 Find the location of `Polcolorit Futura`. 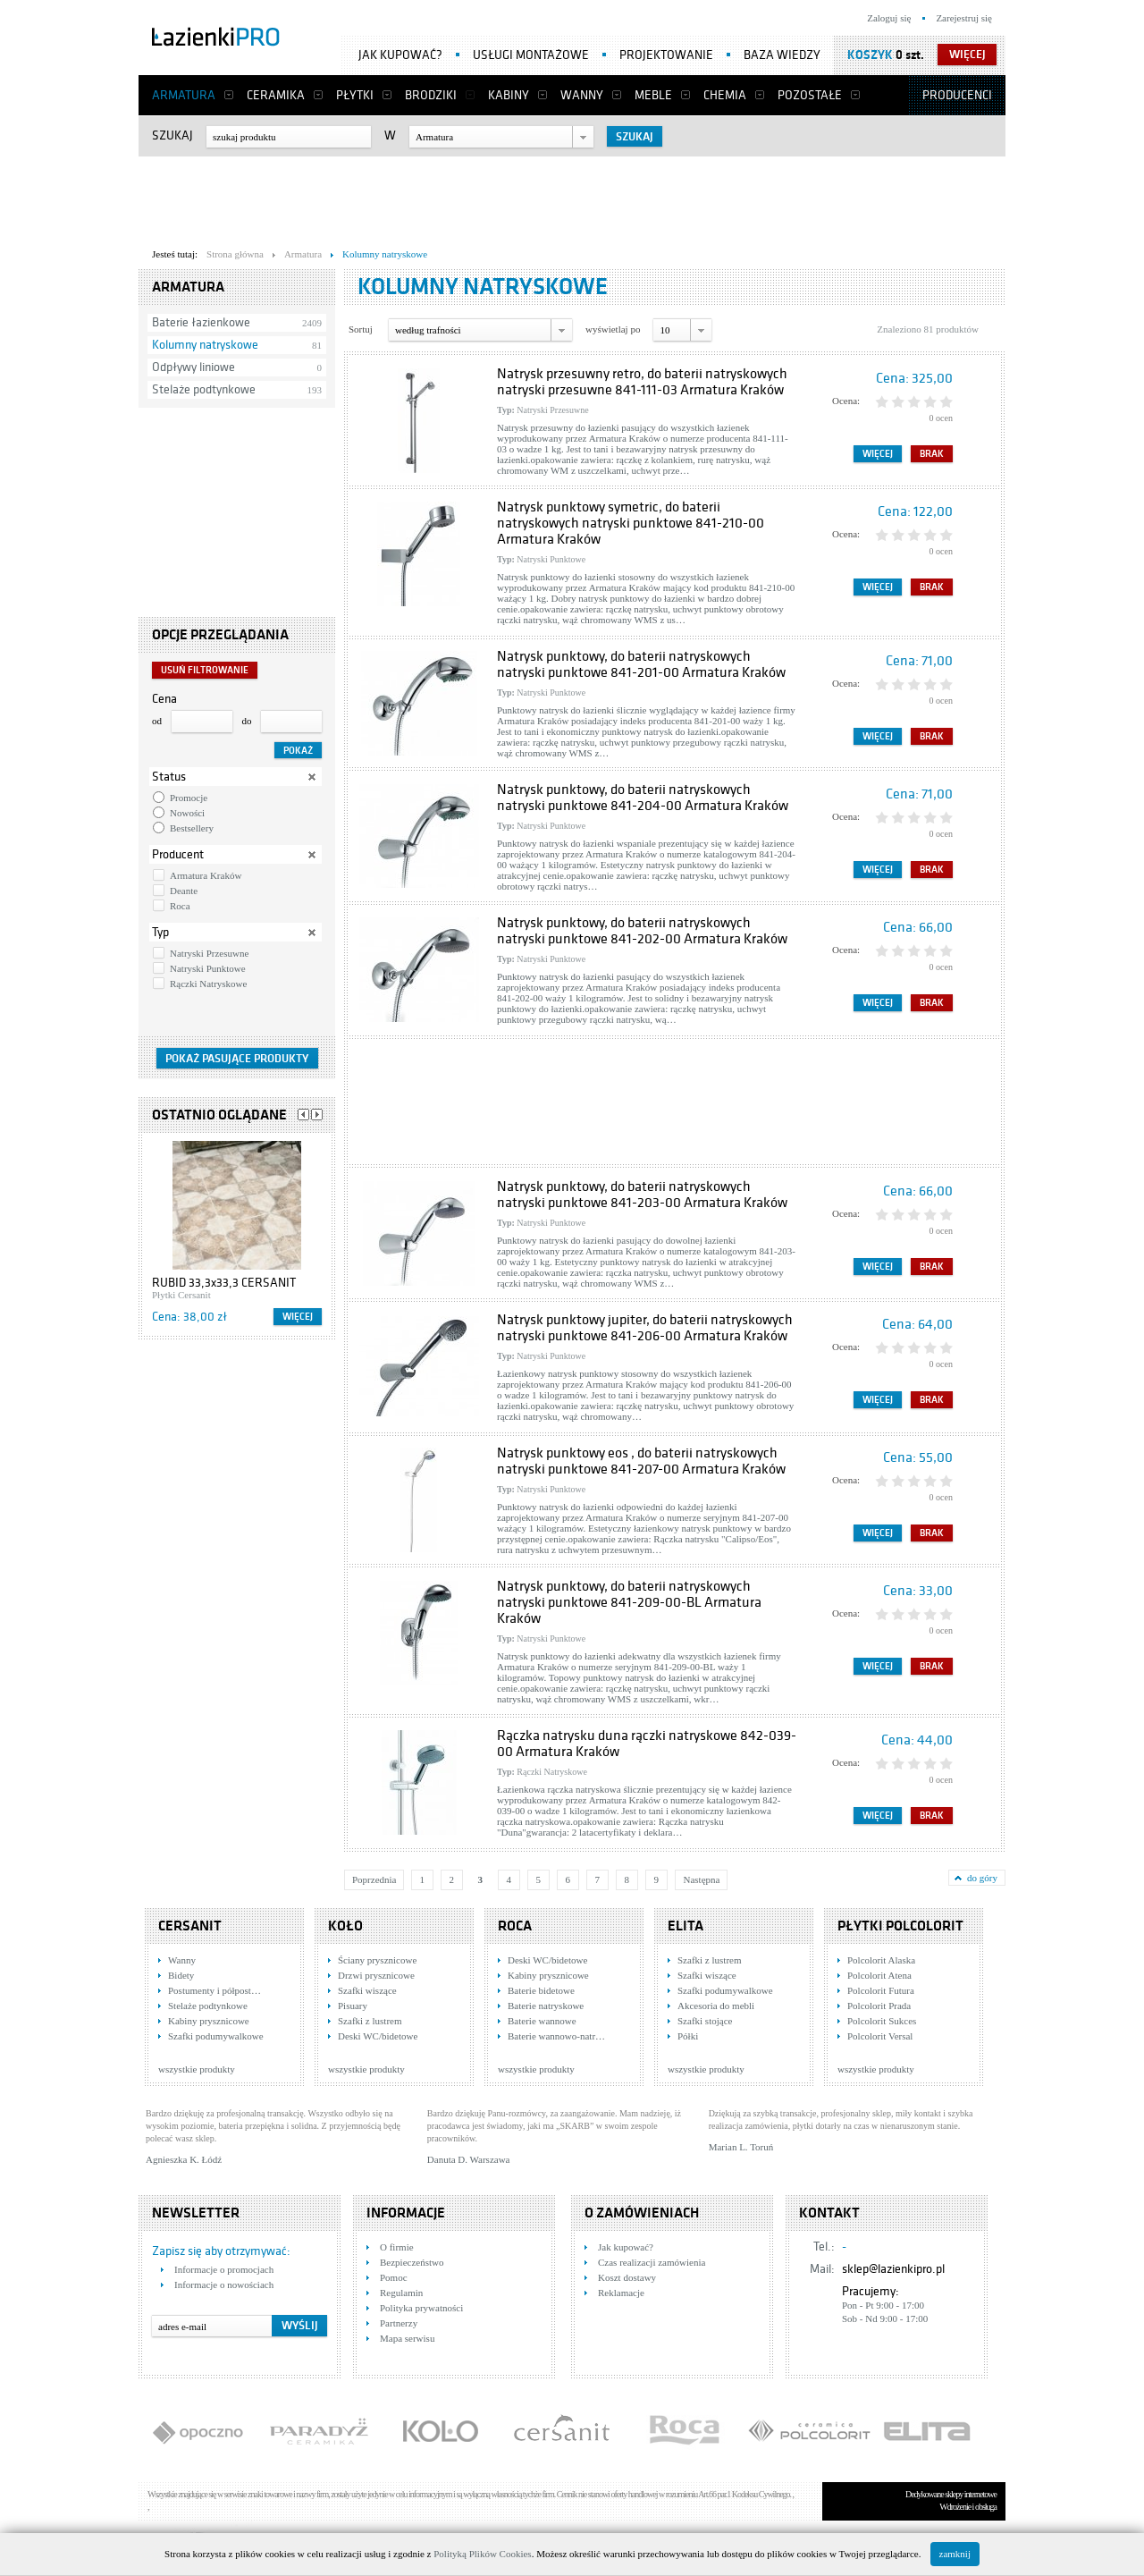

Polcolorit Futura is located at coordinates (880, 1990).